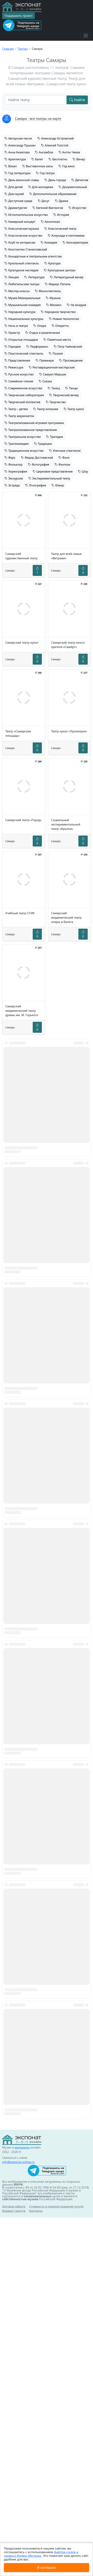 The image size is (93, 2576). What do you see at coordinates (56, 353) in the screenshot?
I see `Поэзия` at bounding box center [56, 353].